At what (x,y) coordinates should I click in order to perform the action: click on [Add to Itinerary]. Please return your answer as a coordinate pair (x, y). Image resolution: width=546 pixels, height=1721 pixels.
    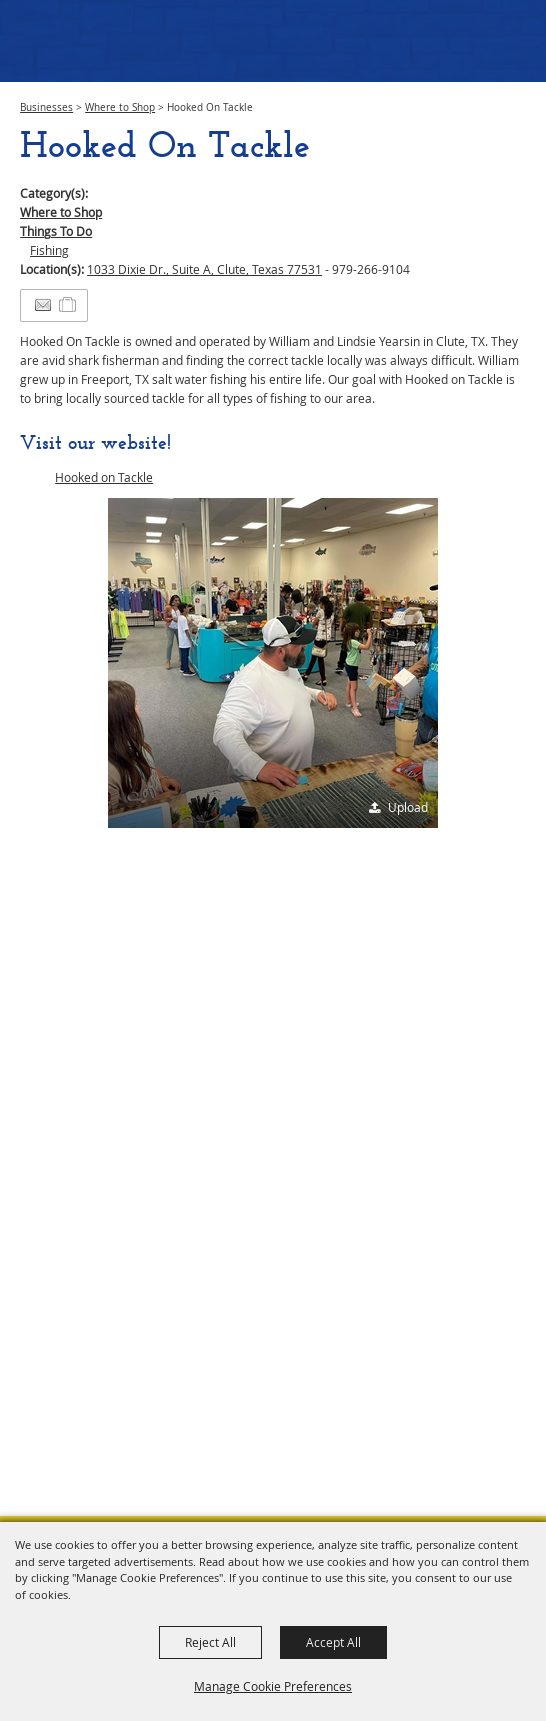
    Looking at the image, I should click on (68, 305).